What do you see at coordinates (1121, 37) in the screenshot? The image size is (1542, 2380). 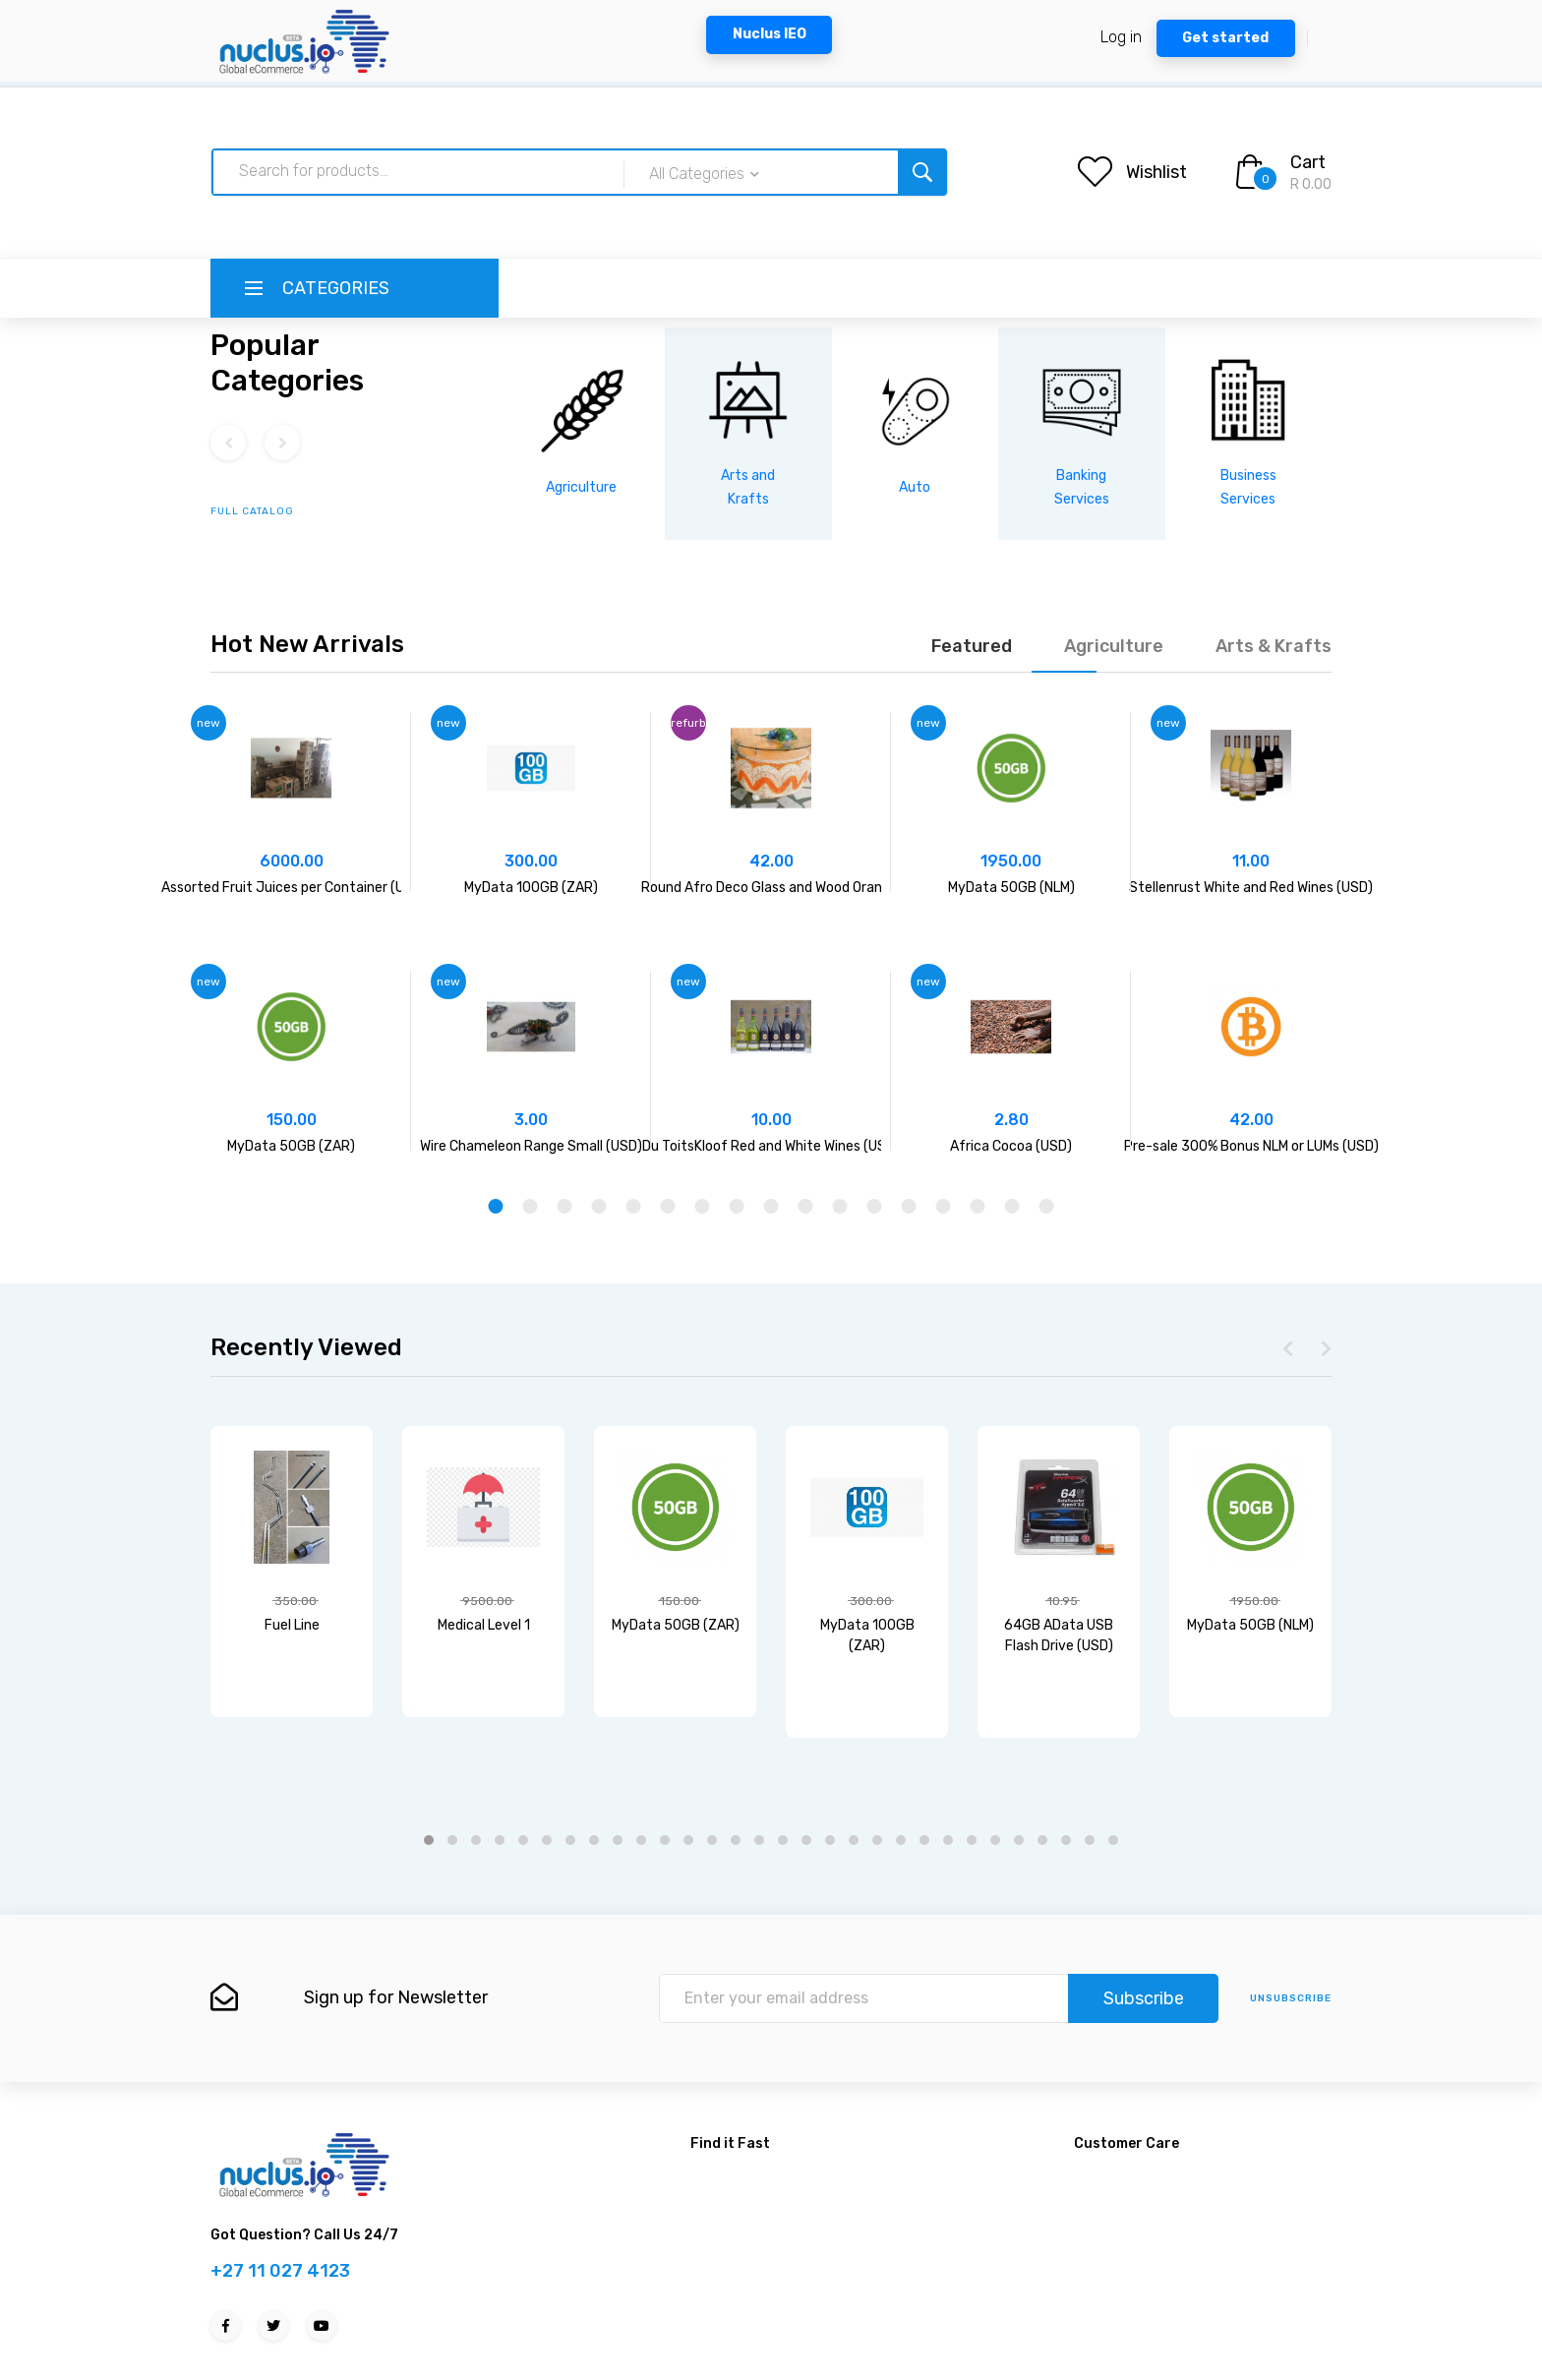 I see `Log in` at bounding box center [1121, 37].